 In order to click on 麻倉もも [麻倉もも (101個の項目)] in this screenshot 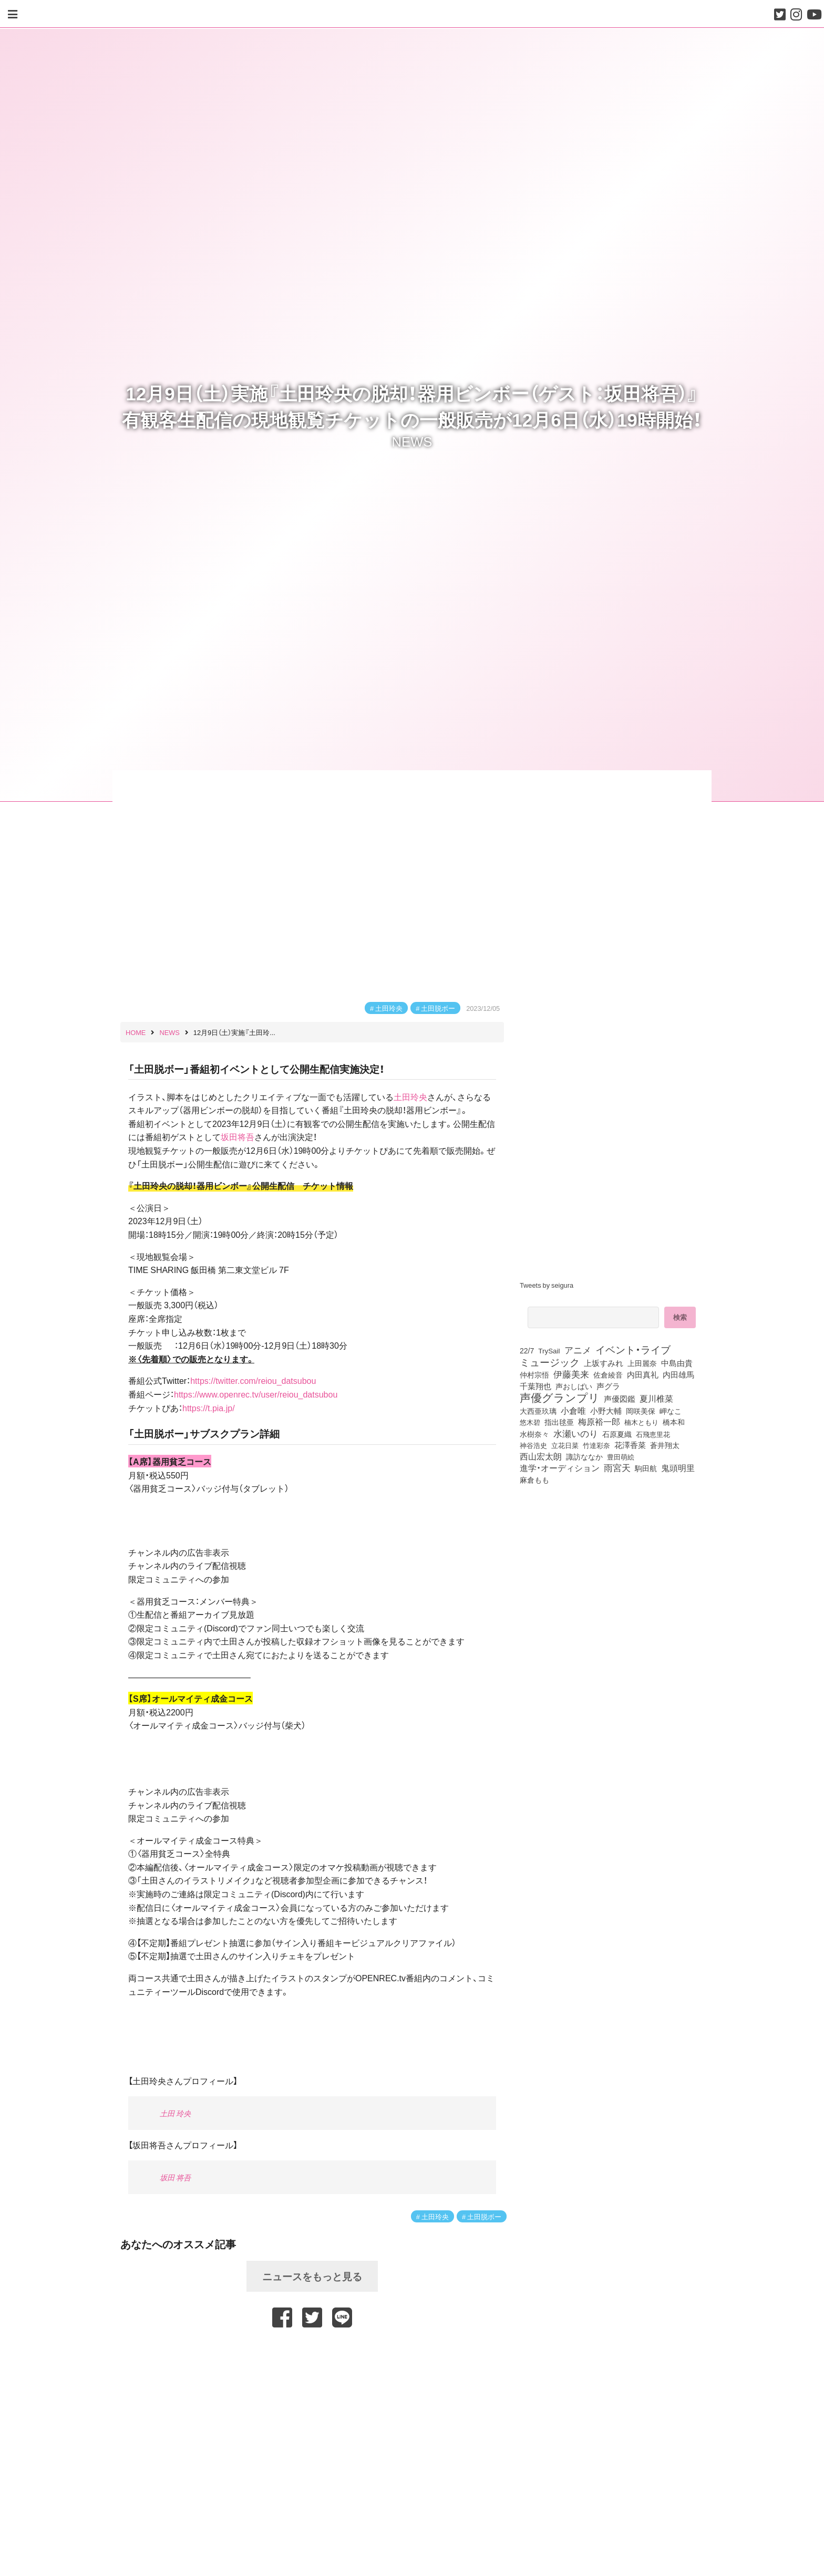, I will do `click(534, 1479)`.